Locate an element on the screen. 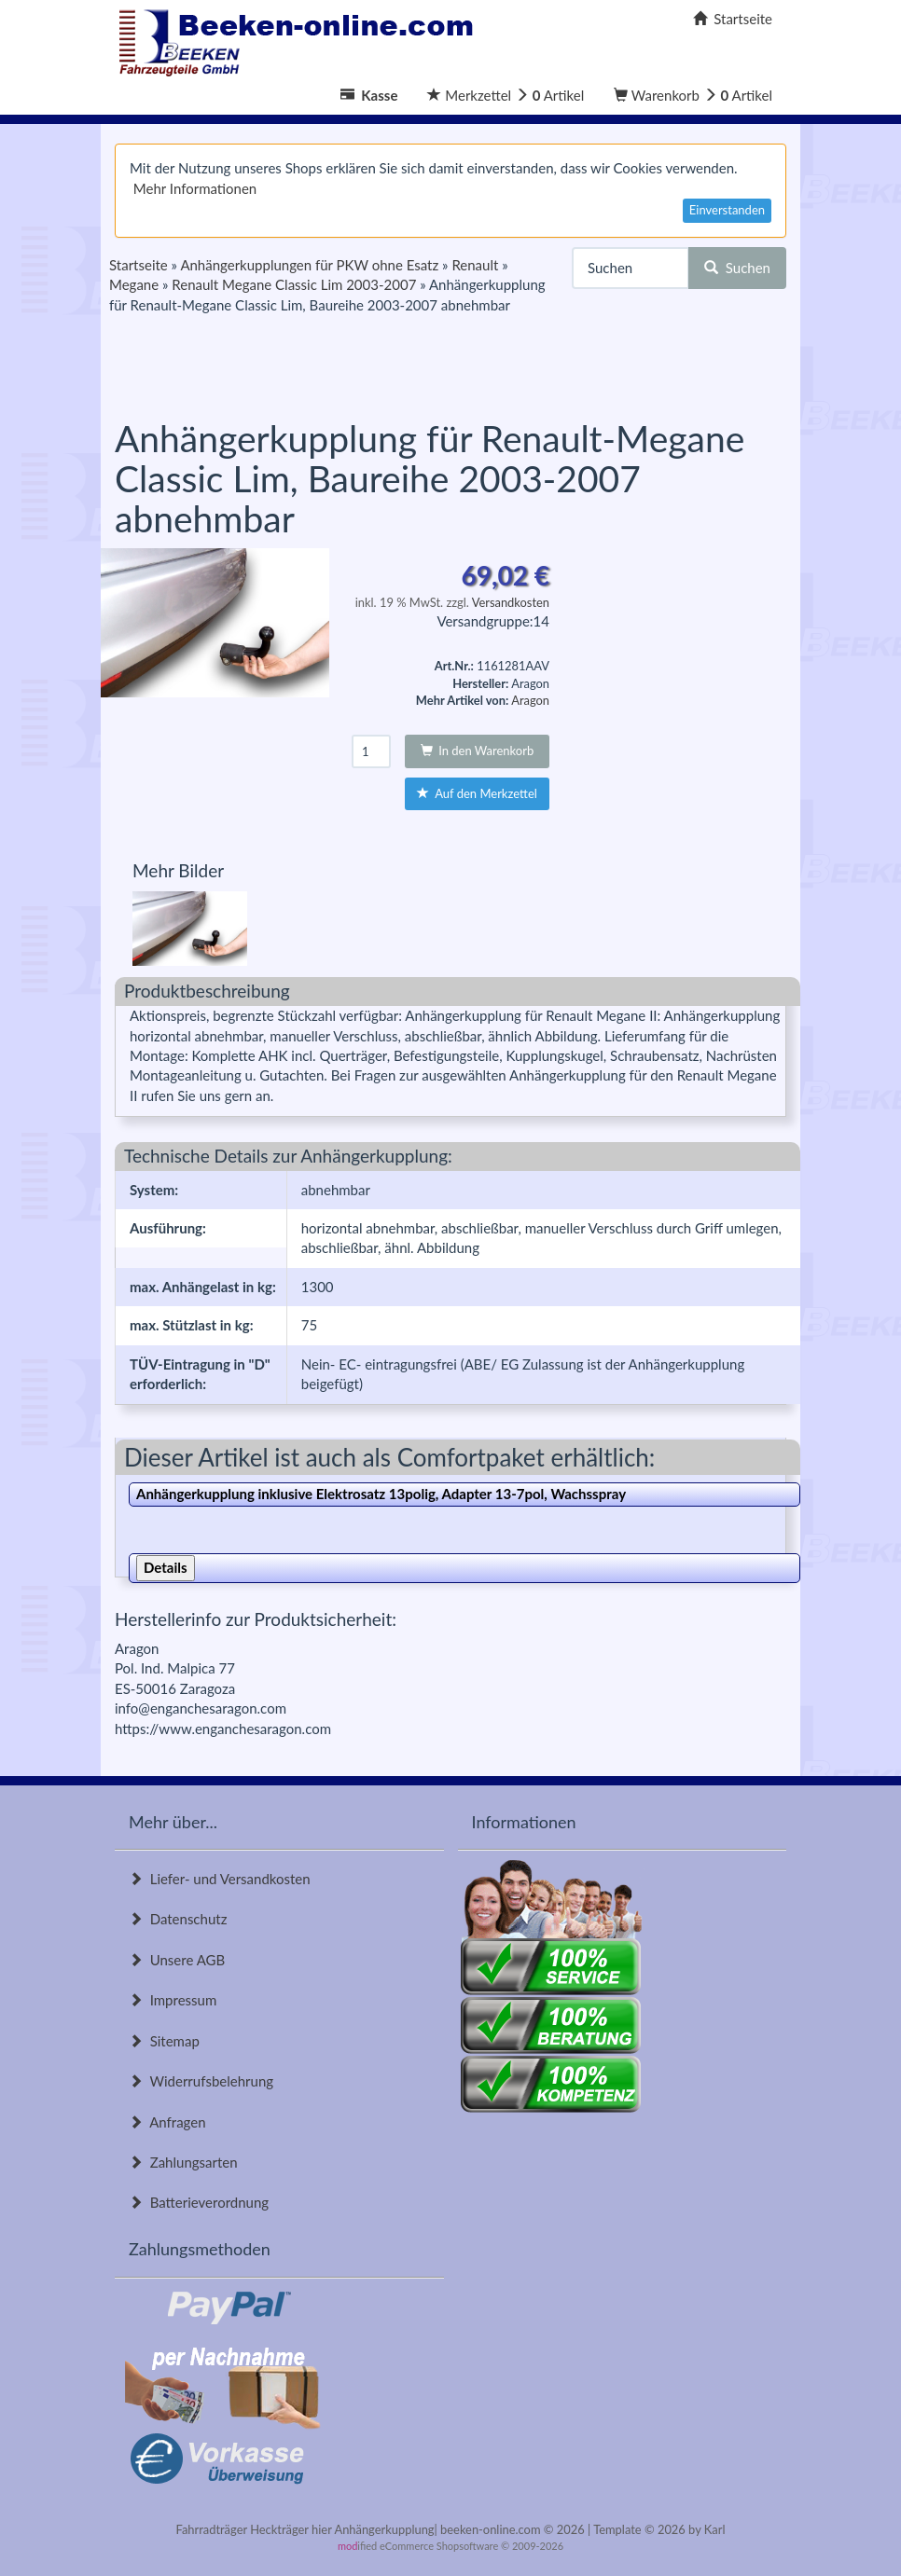 The width and height of the screenshot is (901, 2576). Mehr Informationen is located at coordinates (194, 188).